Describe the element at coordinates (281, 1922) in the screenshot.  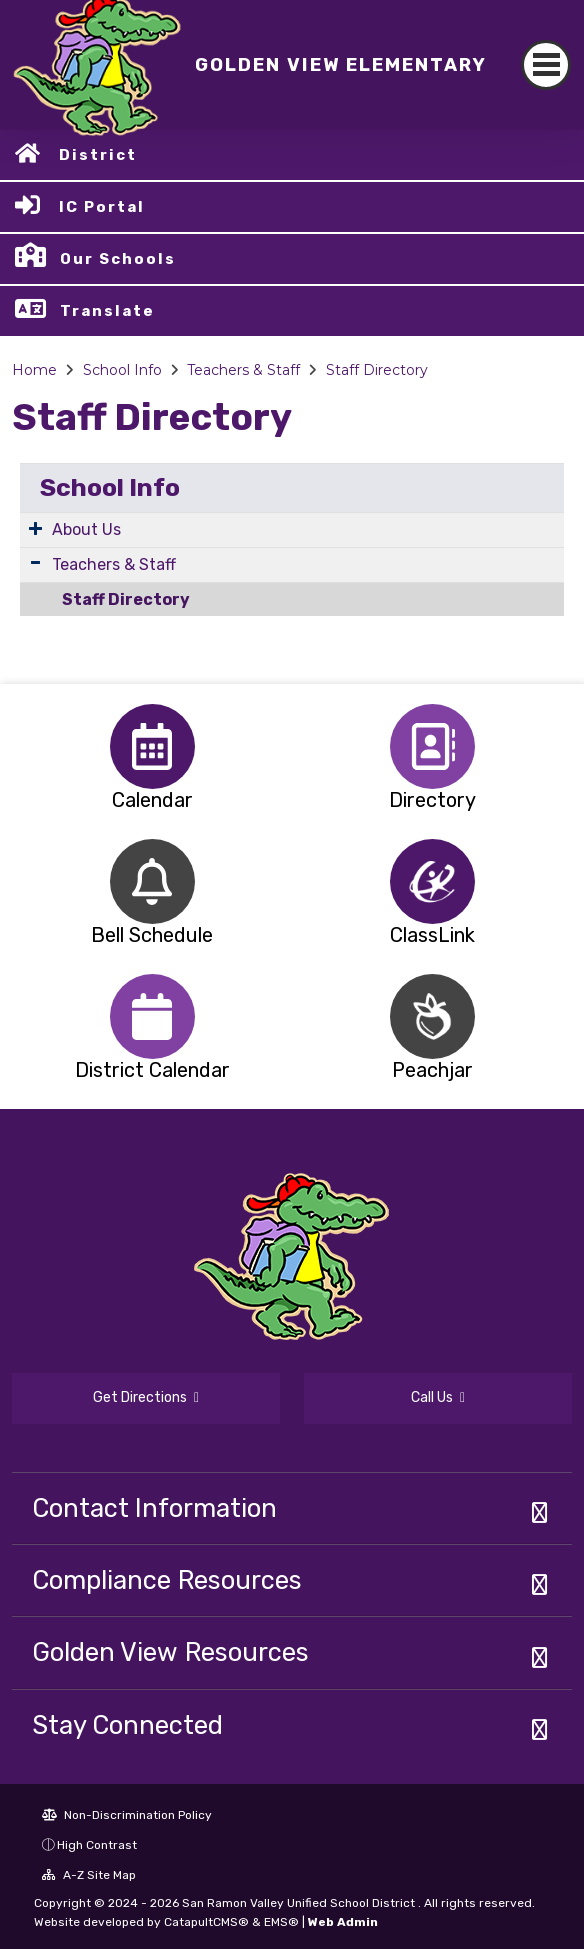
I see `EMS®` at that location.